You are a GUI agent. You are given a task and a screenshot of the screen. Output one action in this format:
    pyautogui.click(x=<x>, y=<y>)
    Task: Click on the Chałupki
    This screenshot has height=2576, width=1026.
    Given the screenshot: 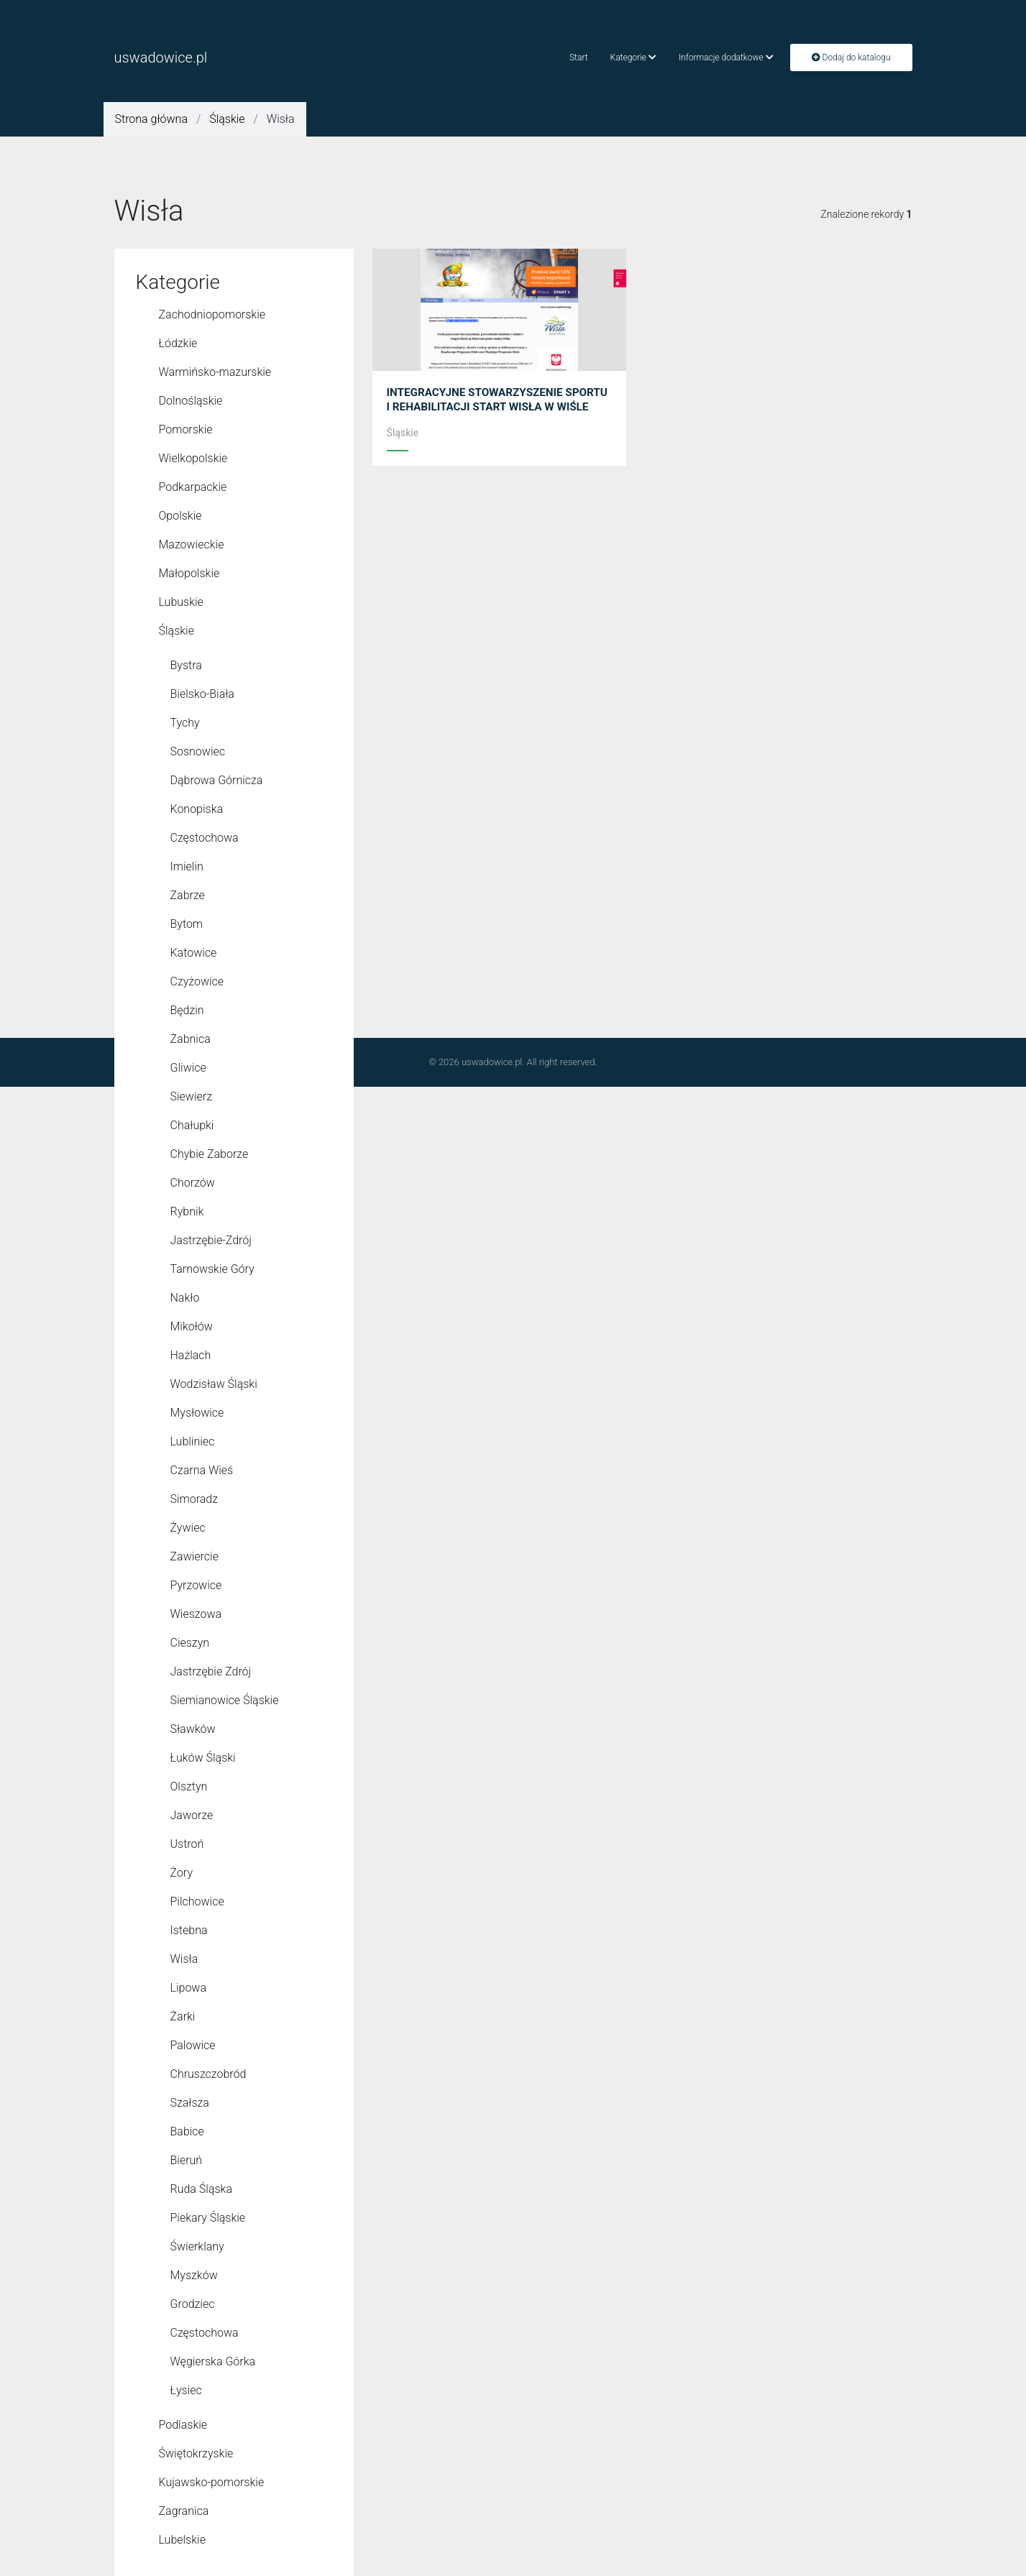 What is the action you would take?
    pyautogui.click(x=192, y=1125)
    